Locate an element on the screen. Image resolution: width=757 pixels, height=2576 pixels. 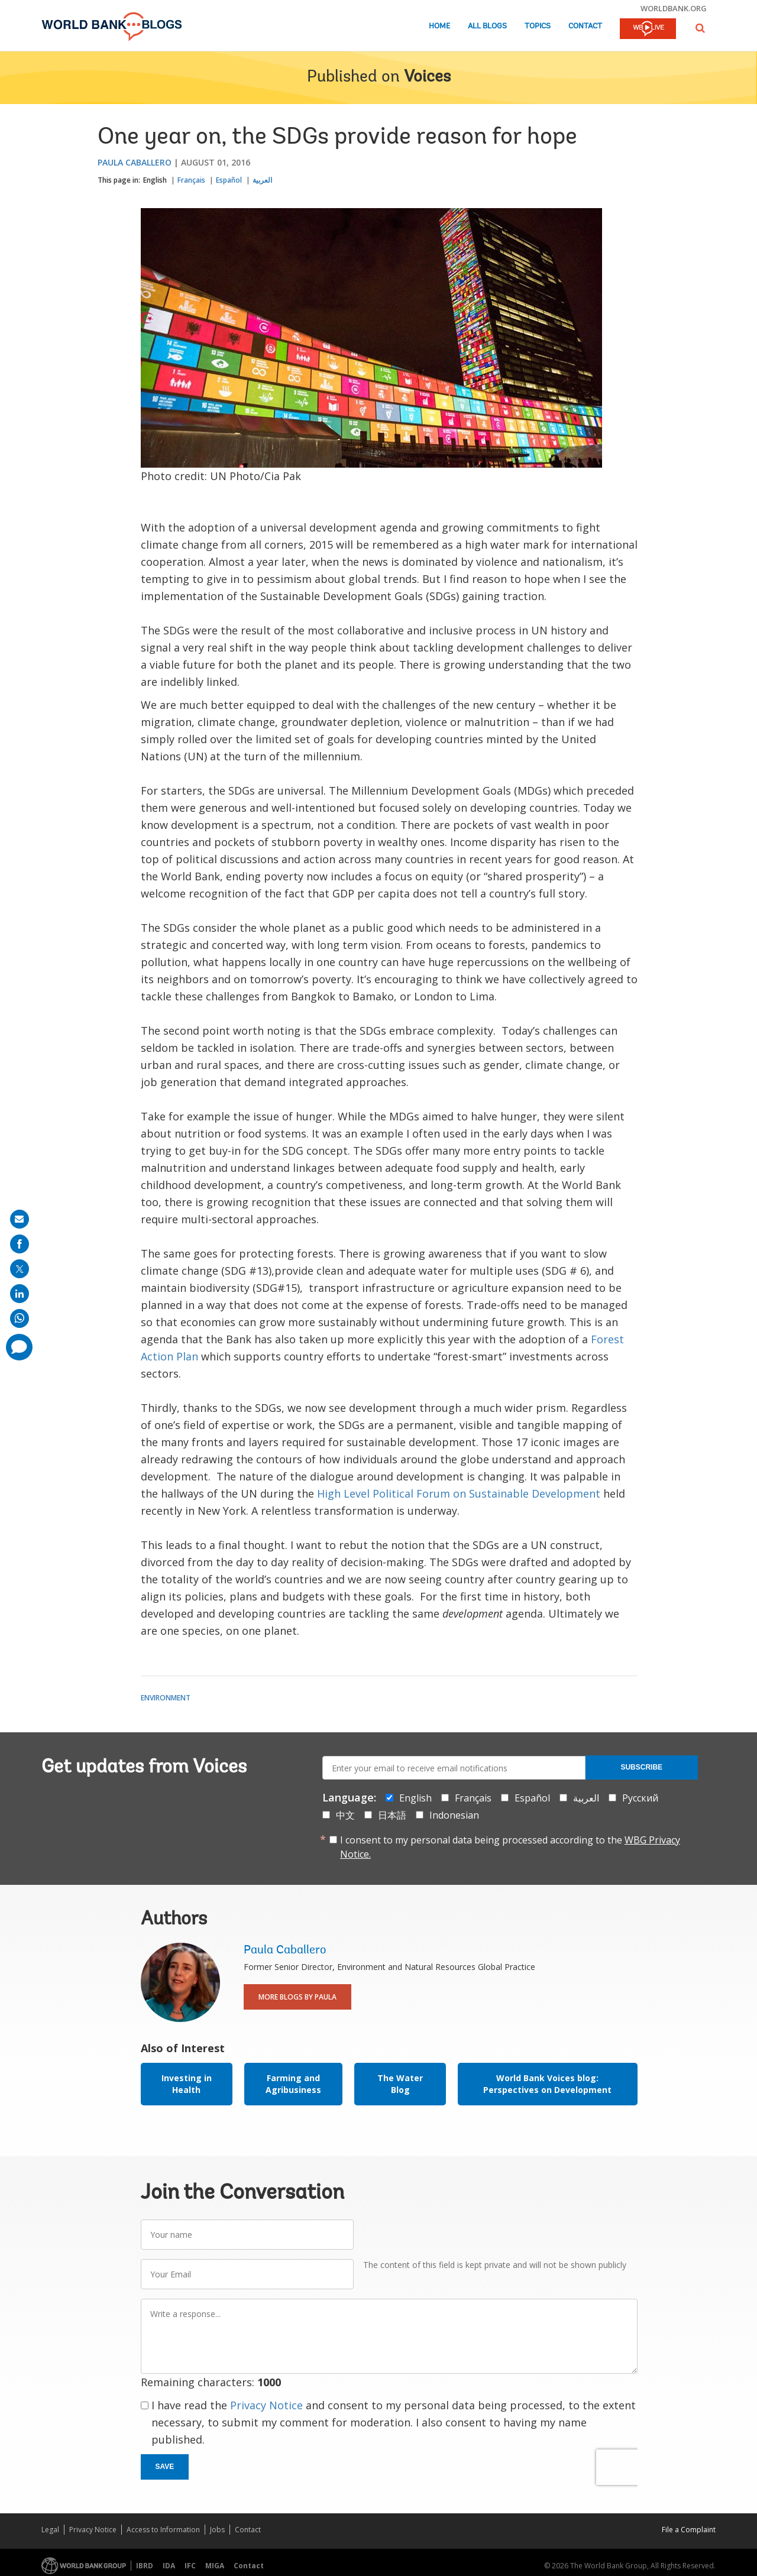
Русский is located at coordinates (640, 1797).